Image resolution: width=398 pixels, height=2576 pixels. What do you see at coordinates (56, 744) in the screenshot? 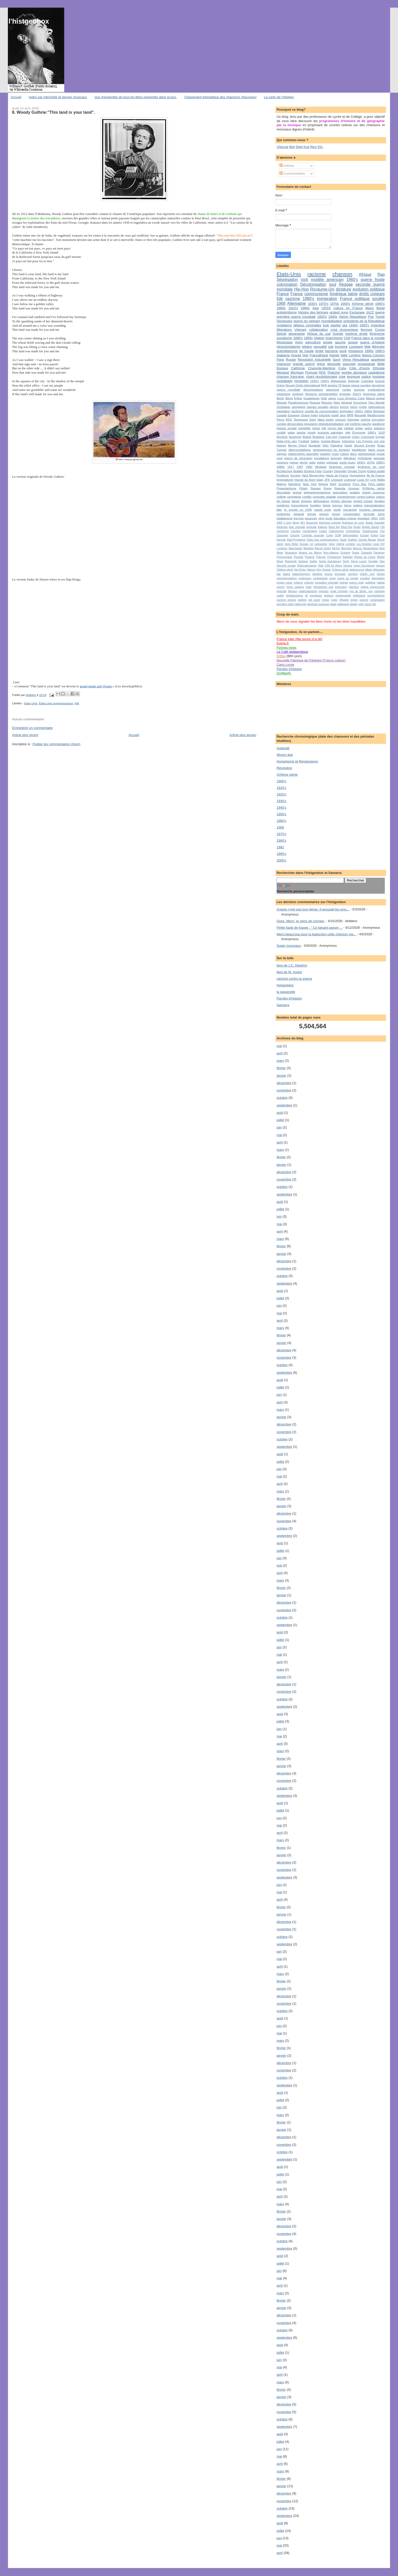
I see `Publier les commentaires (Atom)` at bounding box center [56, 744].